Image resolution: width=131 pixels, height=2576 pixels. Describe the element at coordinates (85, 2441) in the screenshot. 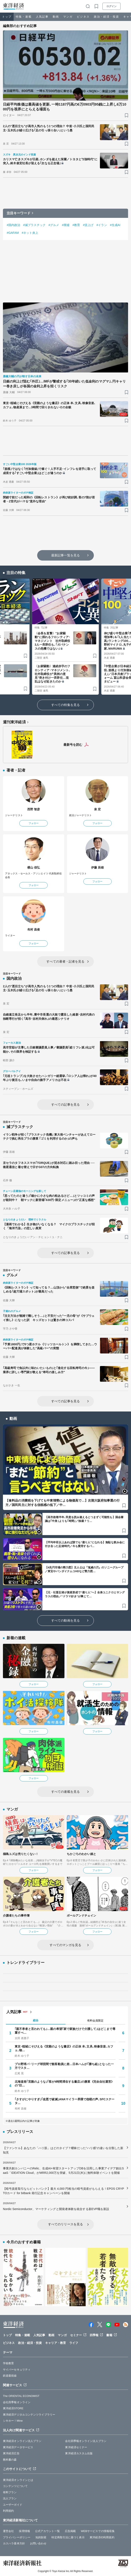

I see `会社四季報オンライン法人プラン` at that location.